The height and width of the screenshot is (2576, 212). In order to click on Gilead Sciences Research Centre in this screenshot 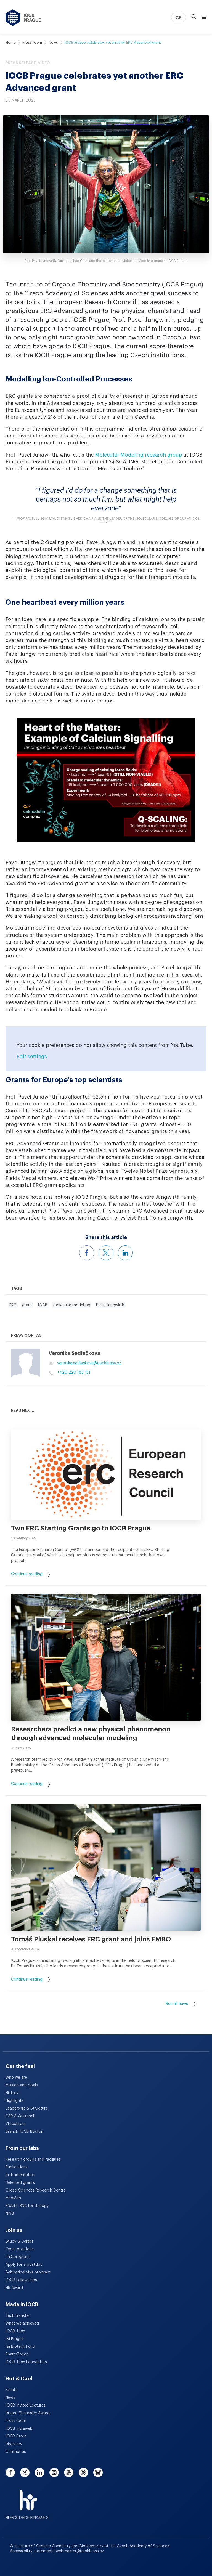, I will do `click(36, 2190)`.